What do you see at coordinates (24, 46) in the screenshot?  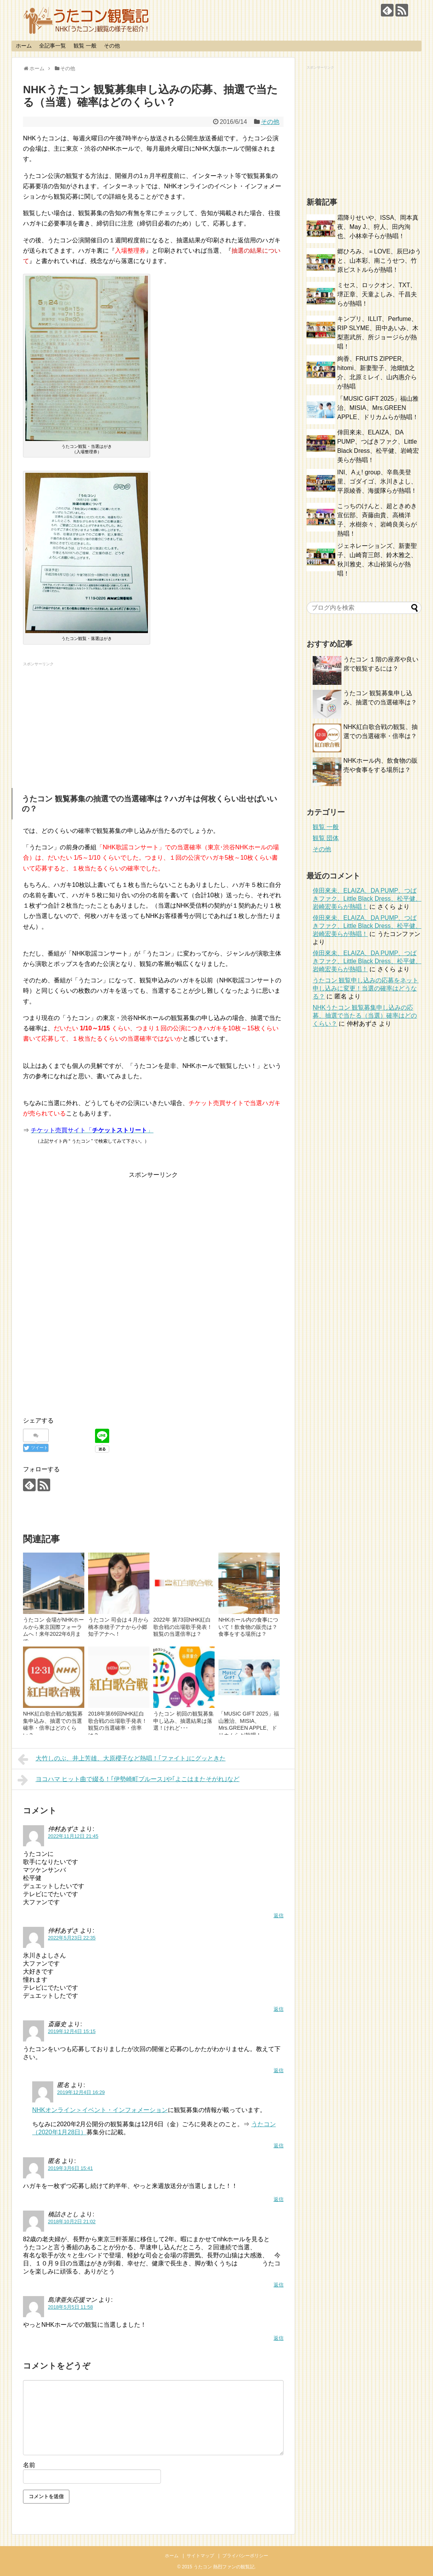 I see `ホーム` at bounding box center [24, 46].